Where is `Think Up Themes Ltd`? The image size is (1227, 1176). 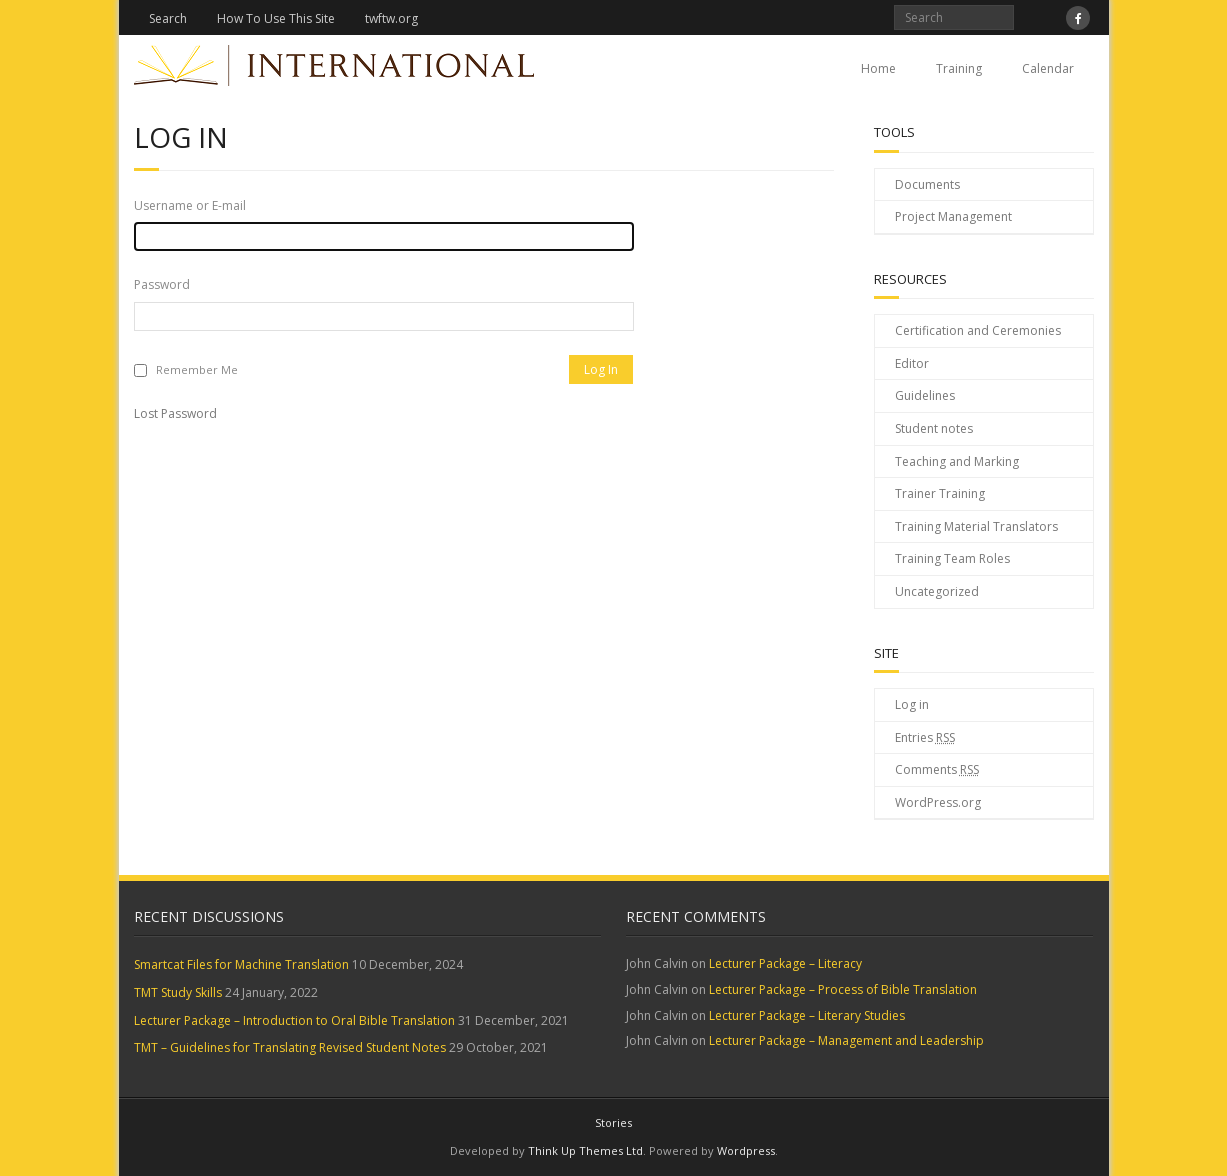 Think Up Themes Ltd is located at coordinates (585, 1150).